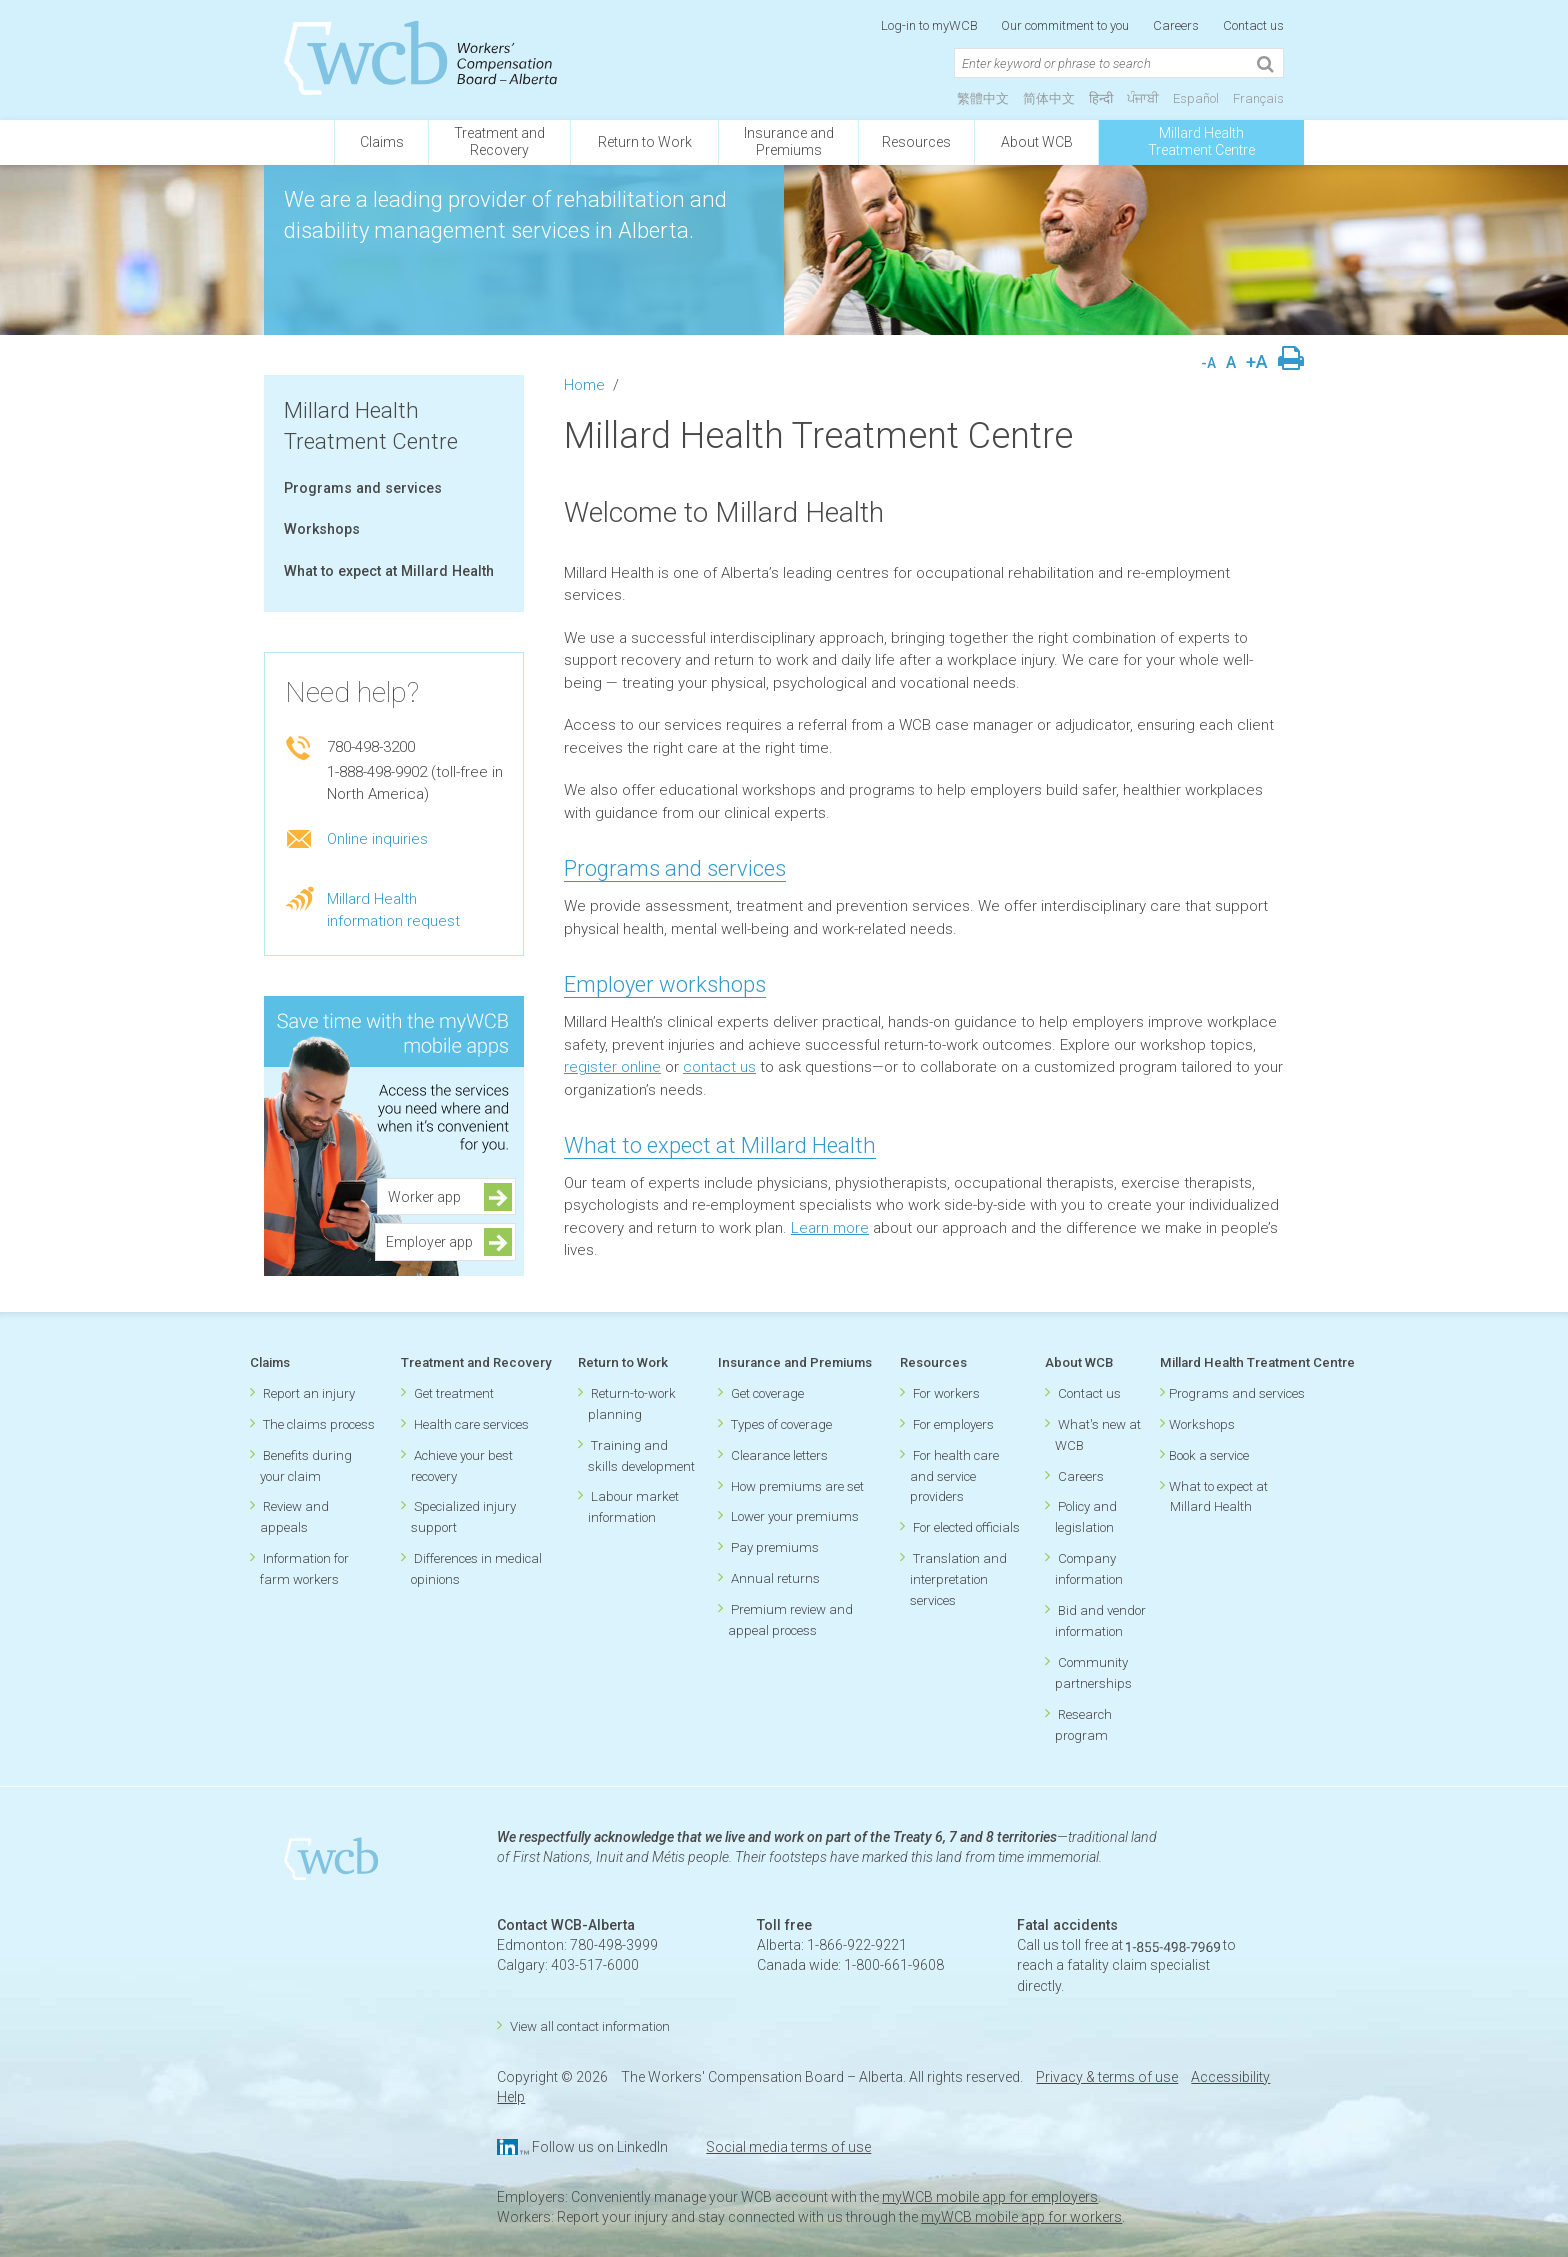  I want to click on Programs and services, so click(363, 488).